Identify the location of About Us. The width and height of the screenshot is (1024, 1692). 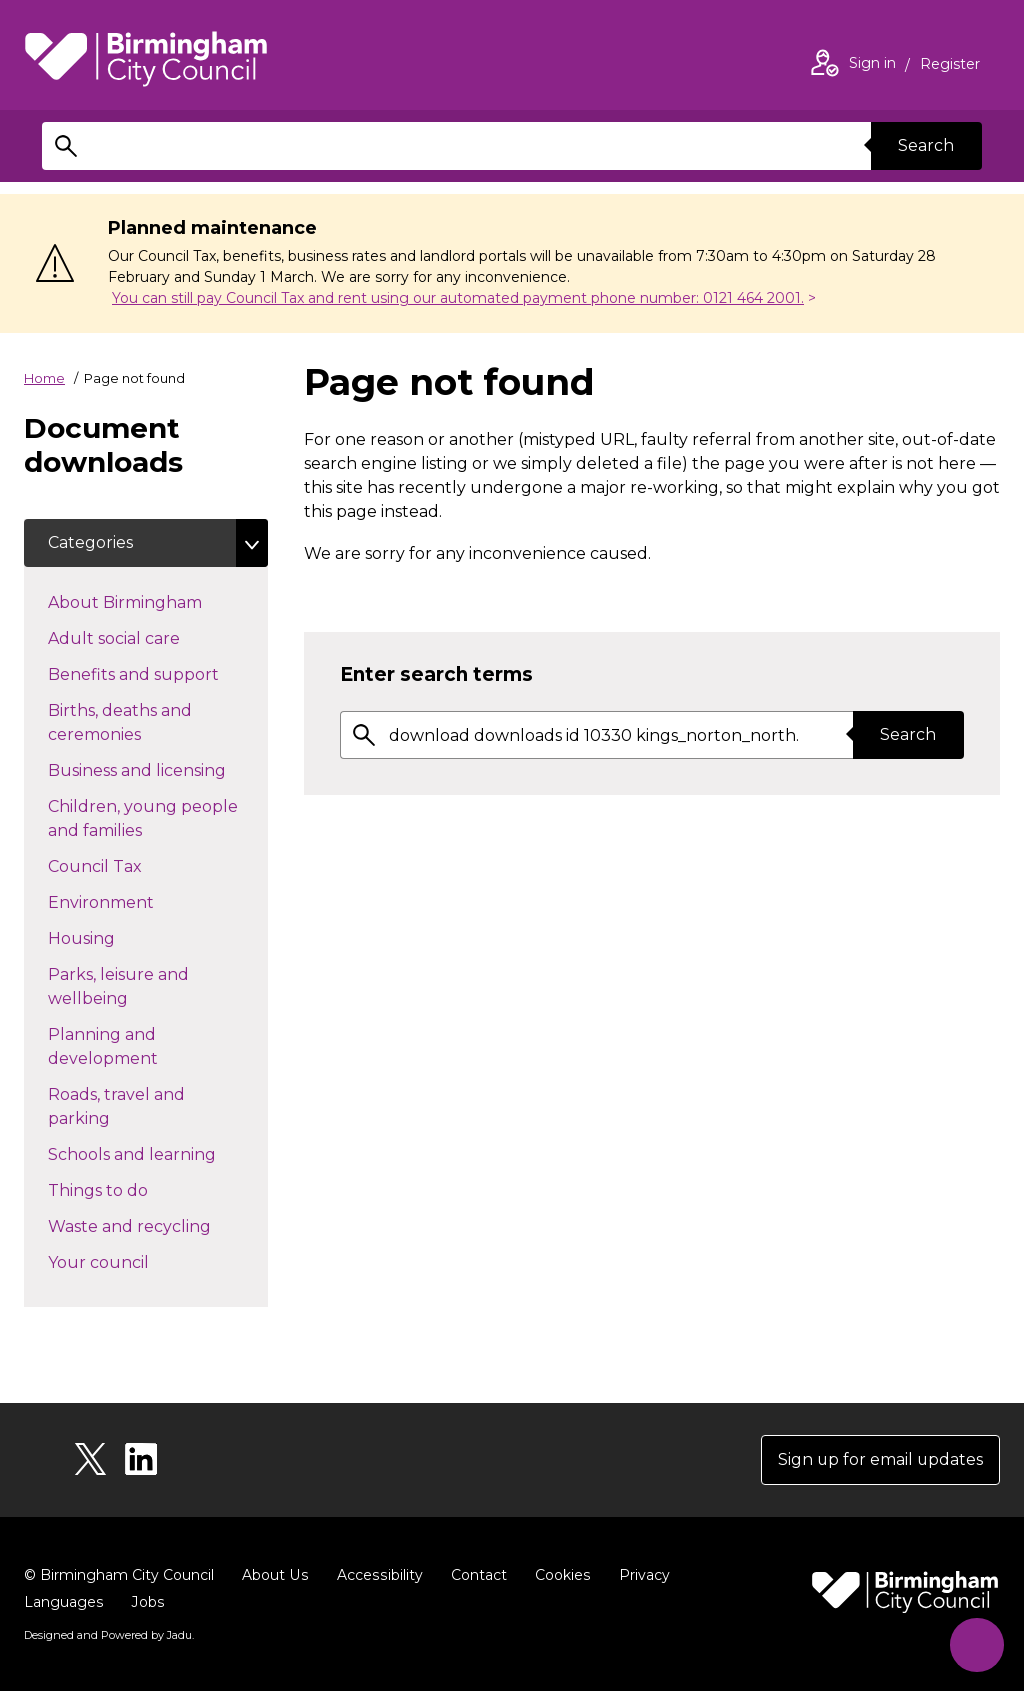
(274, 1575).